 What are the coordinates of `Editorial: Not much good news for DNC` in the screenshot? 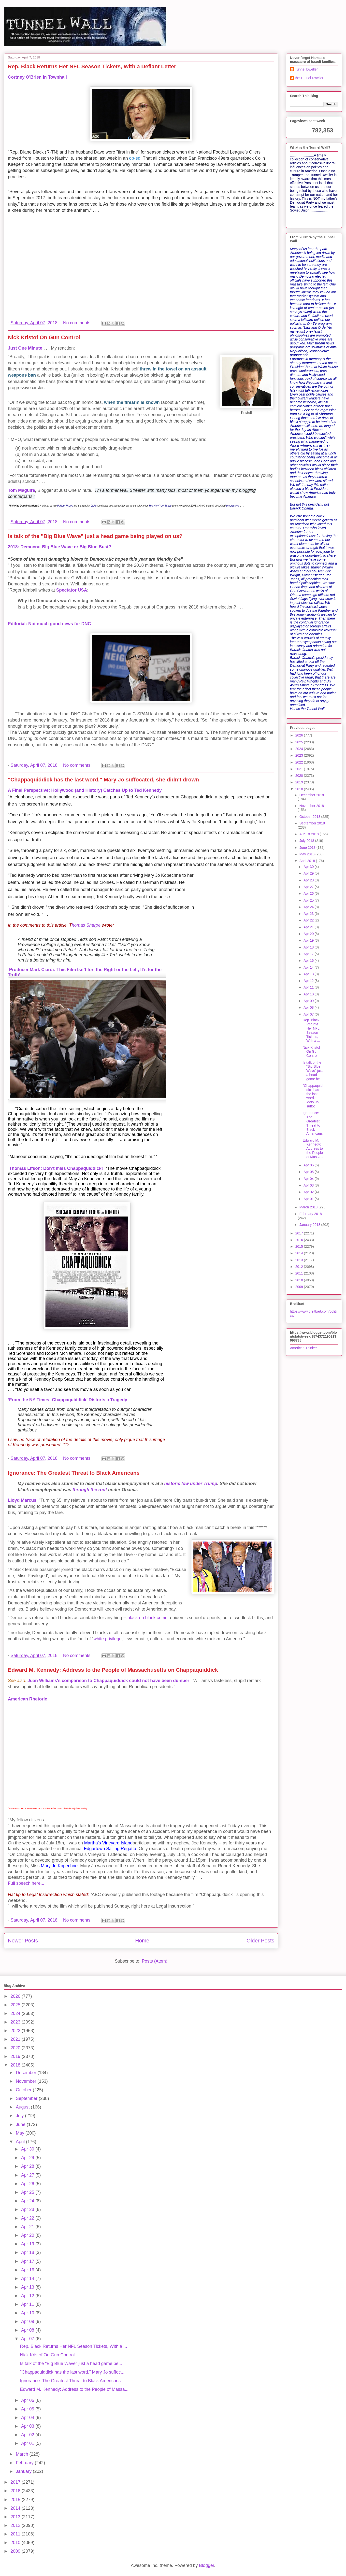 It's located at (49, 623).